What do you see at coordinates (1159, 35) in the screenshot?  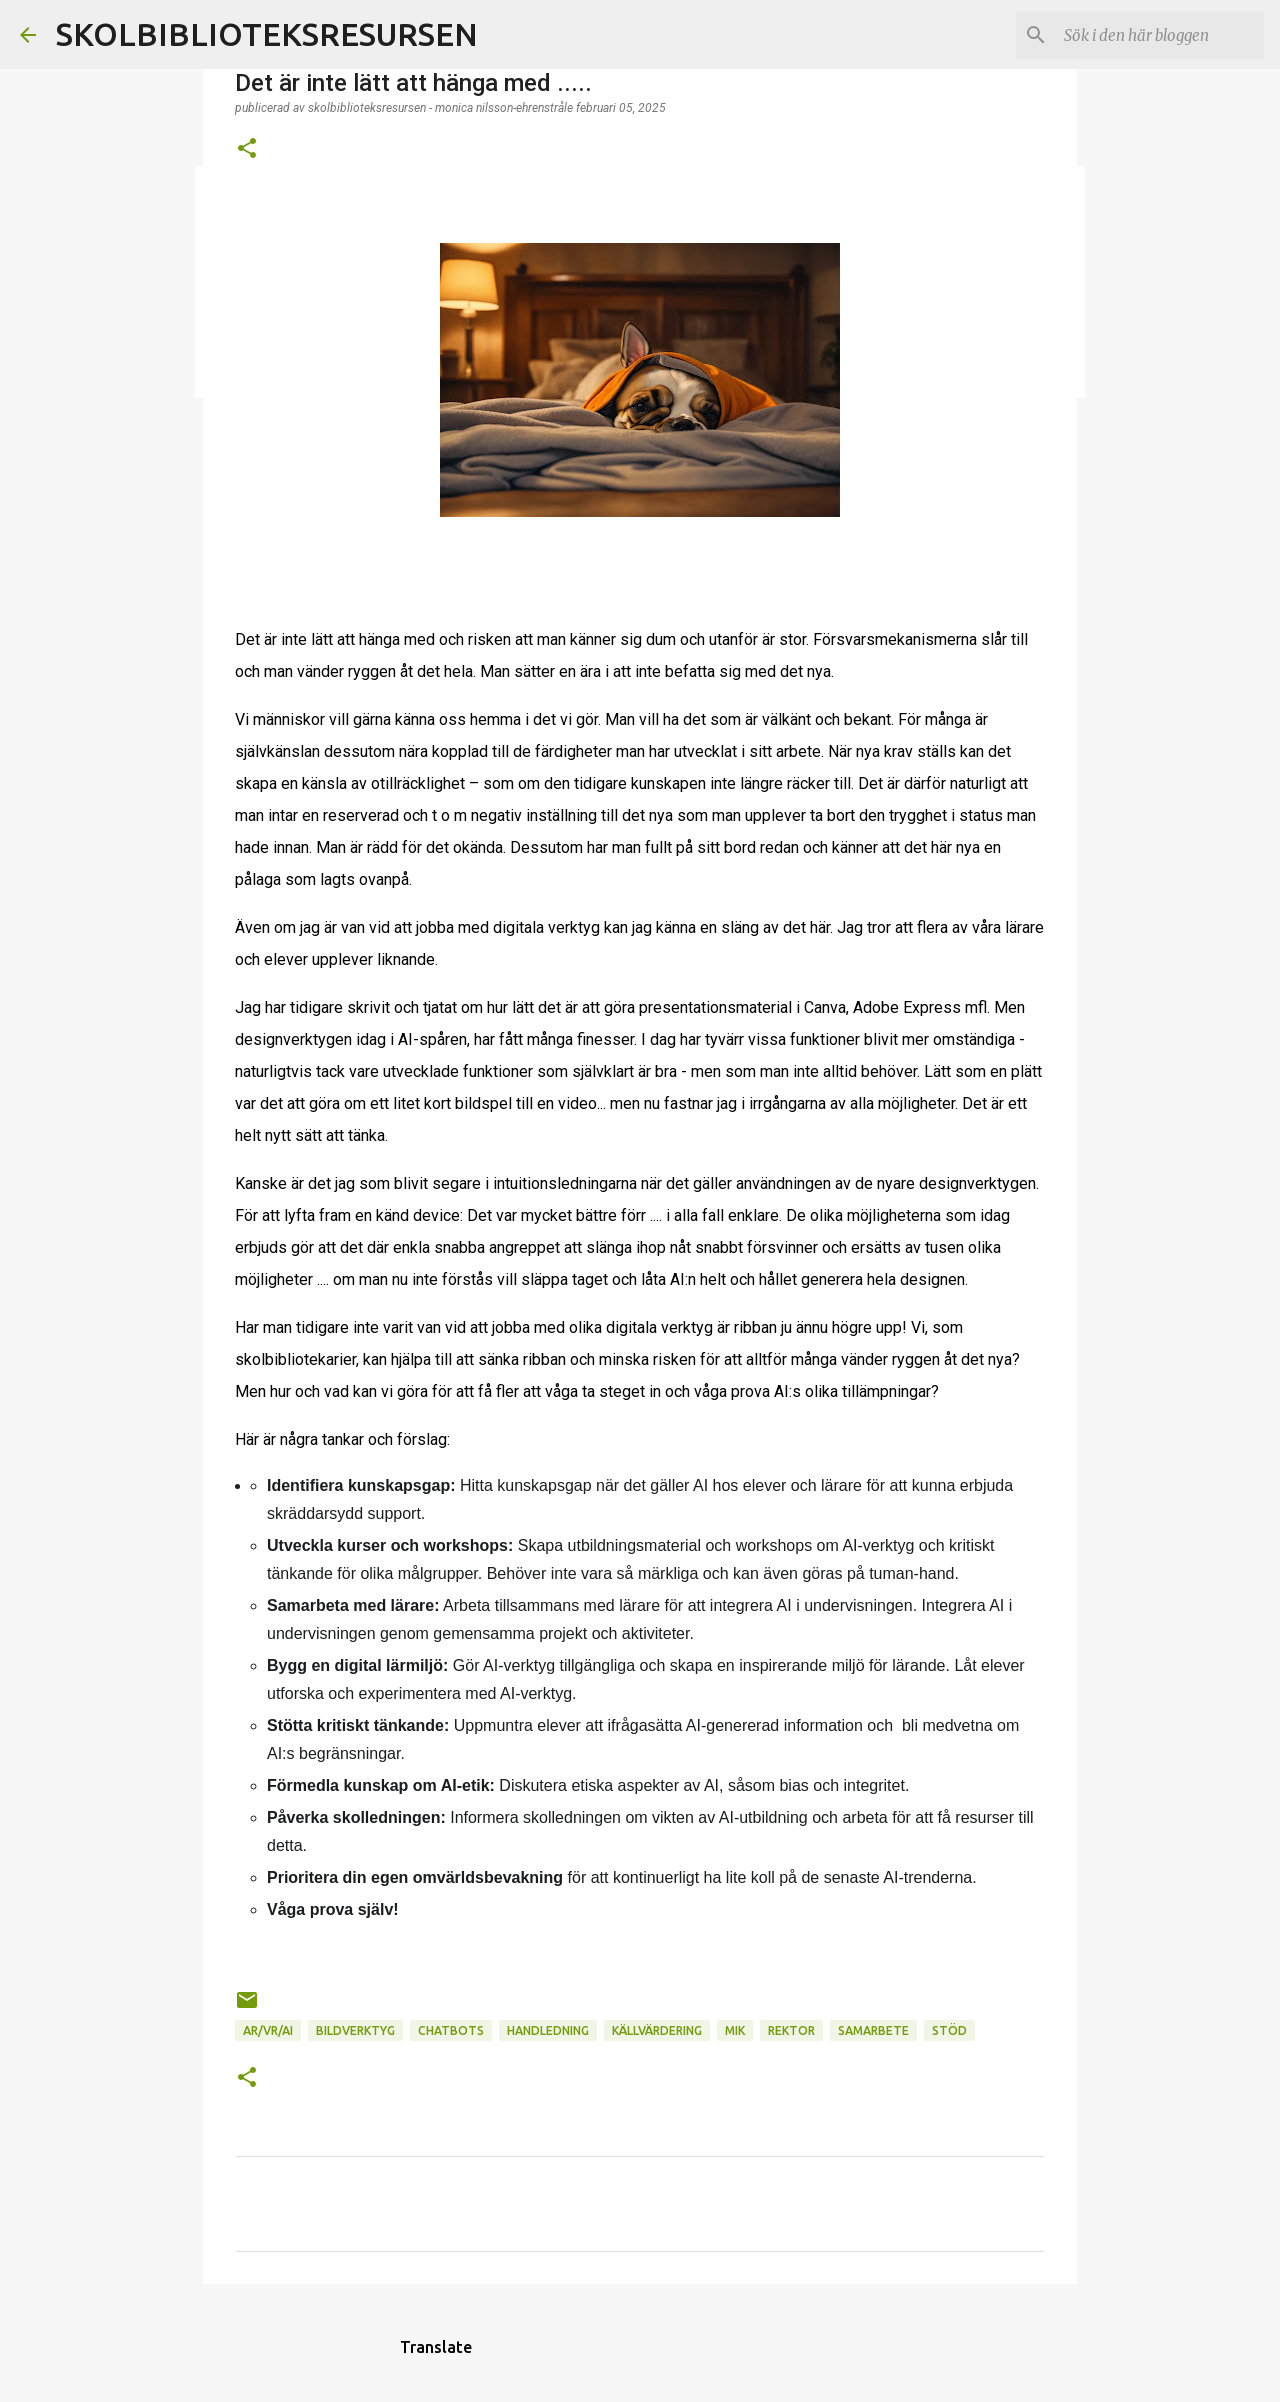 I see `[Sök i den här bloggen]` at bounding box center [1159, 35].